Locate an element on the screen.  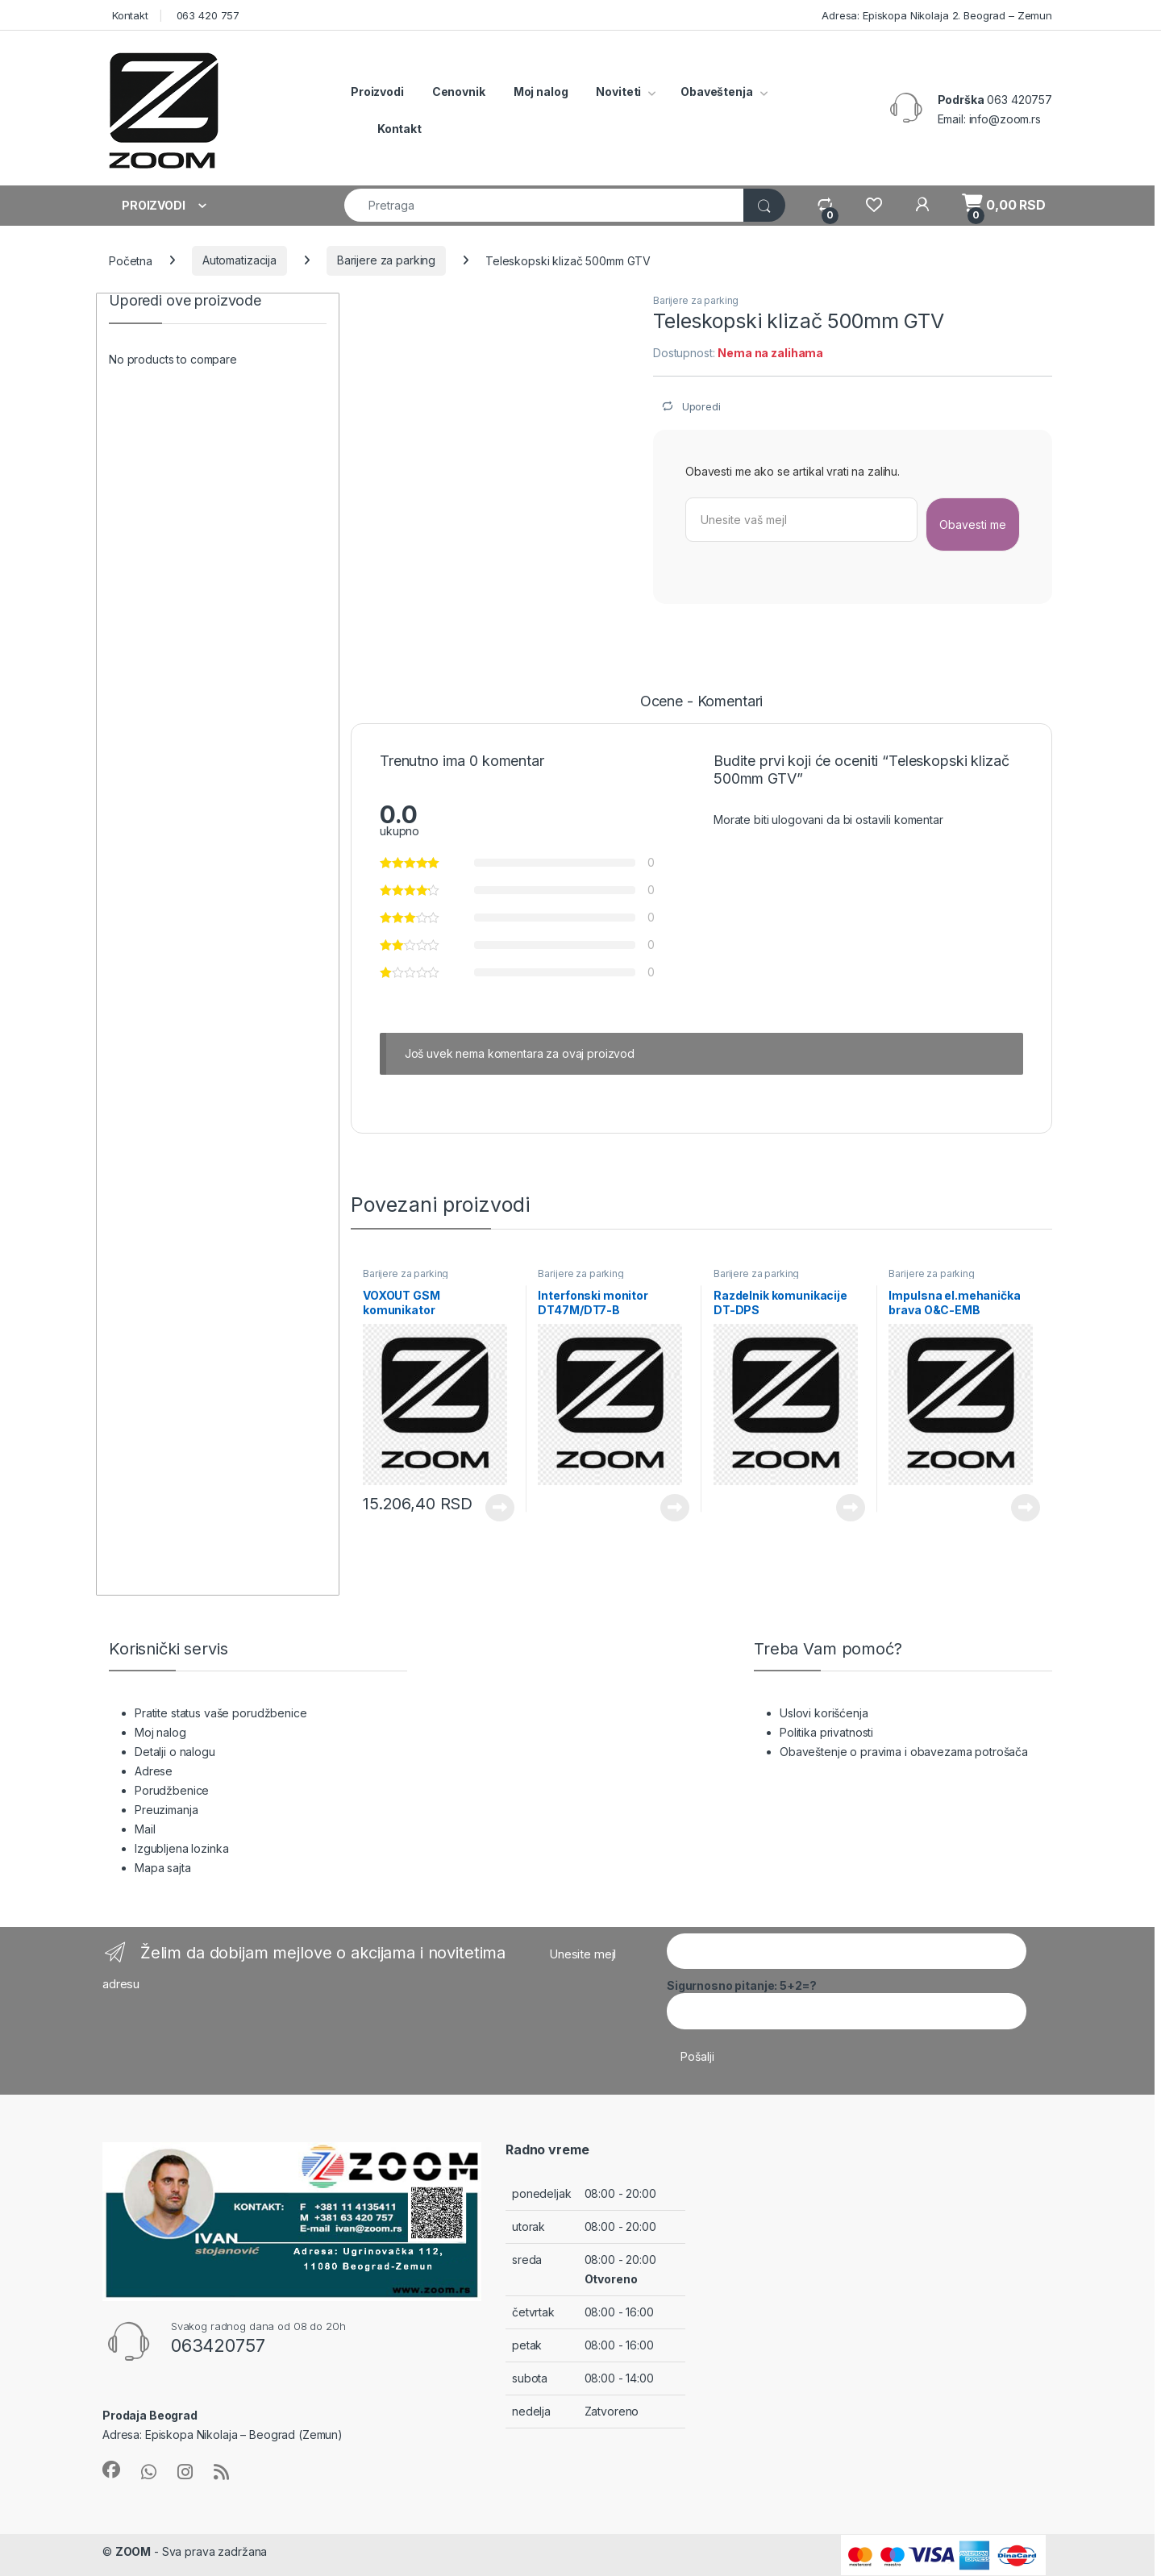
Cenovnik is located at coordinates (458, 91).